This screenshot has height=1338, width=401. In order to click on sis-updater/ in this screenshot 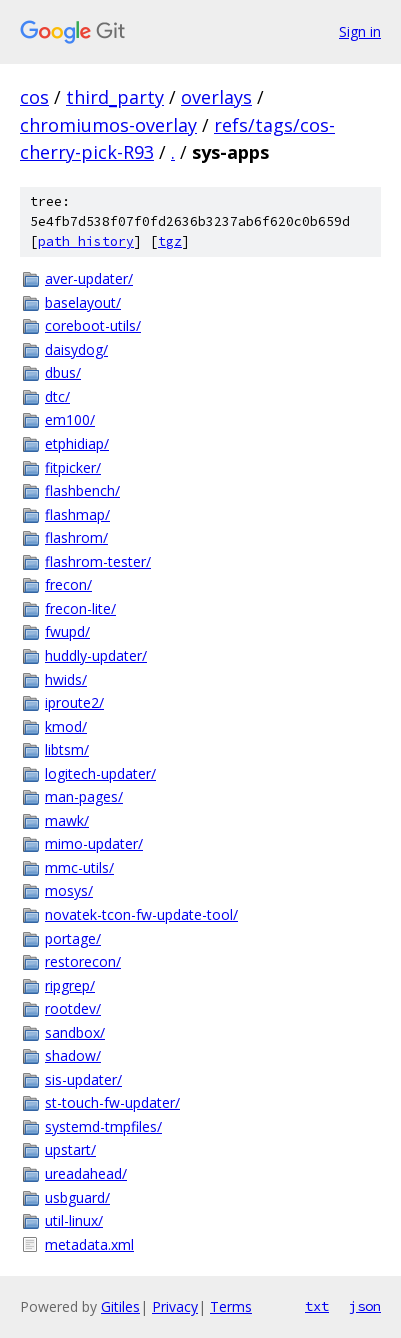, I will do `click(83, 1079)`.